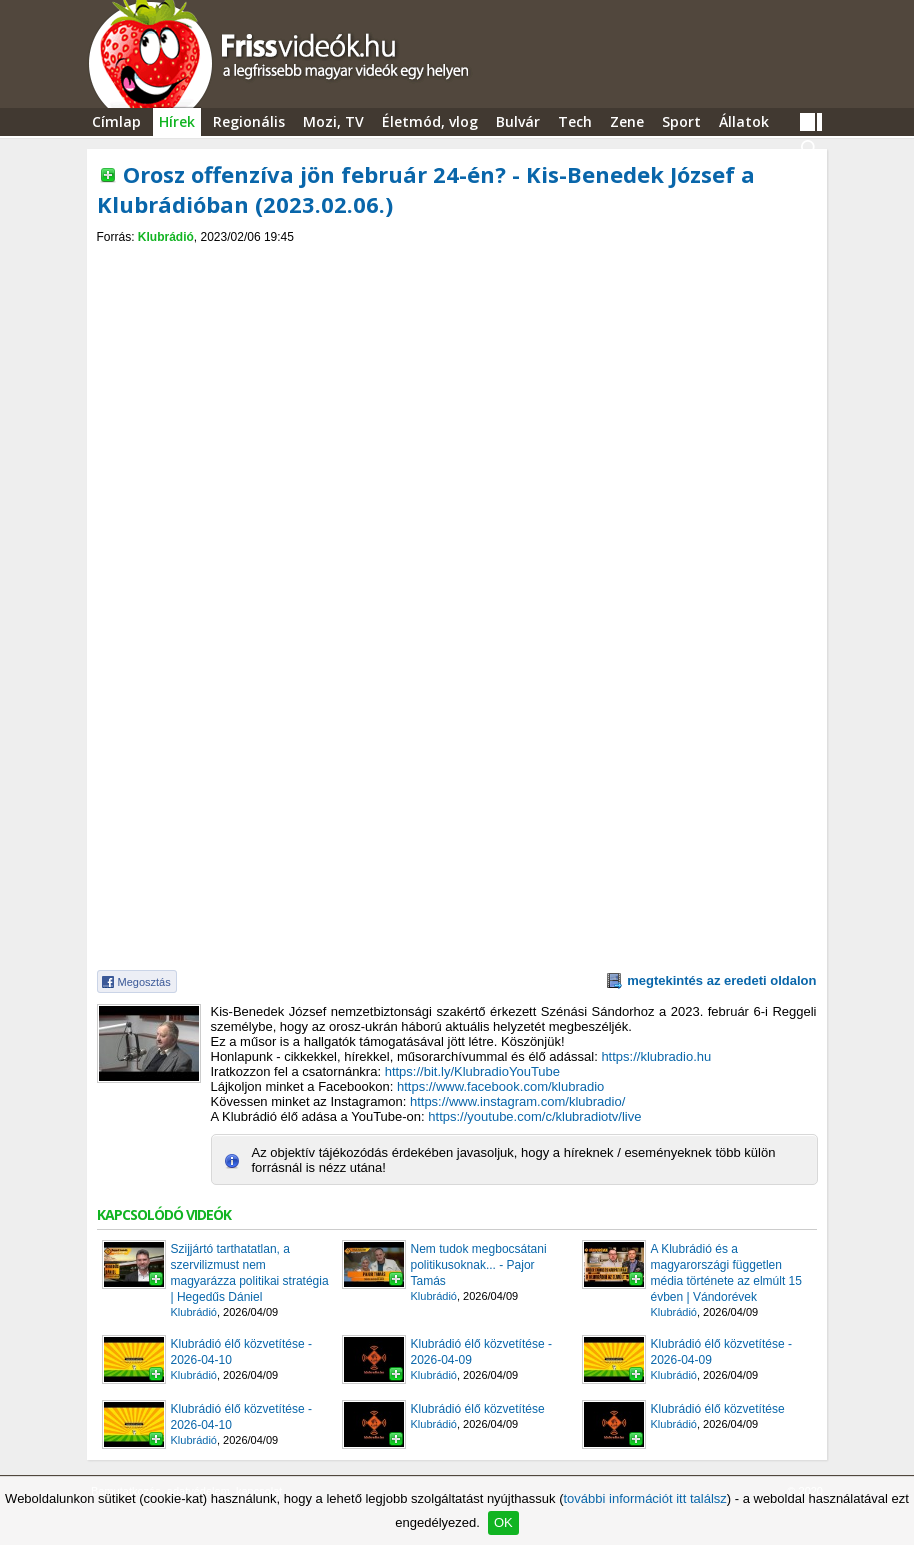 The image size is (914, 1545). What do you see at coordinates (478, 1409) in the screenshot?
I see `Klubrádió élő közvetítése` at bounding box center [478, 1409].